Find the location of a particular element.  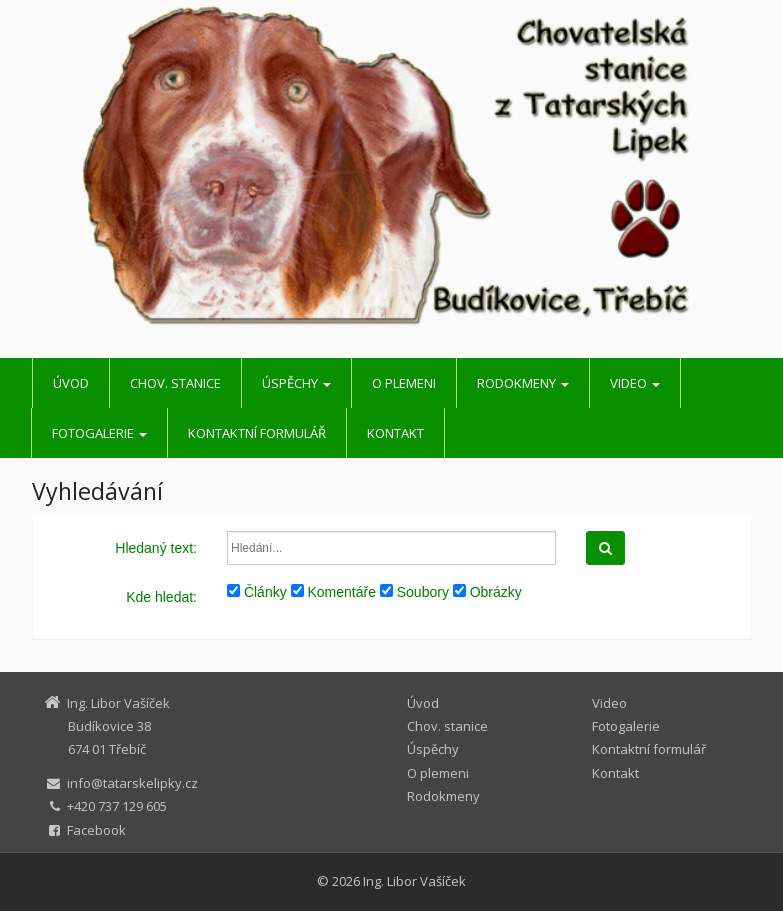

Kontakt is located at coordinates (395, 433).